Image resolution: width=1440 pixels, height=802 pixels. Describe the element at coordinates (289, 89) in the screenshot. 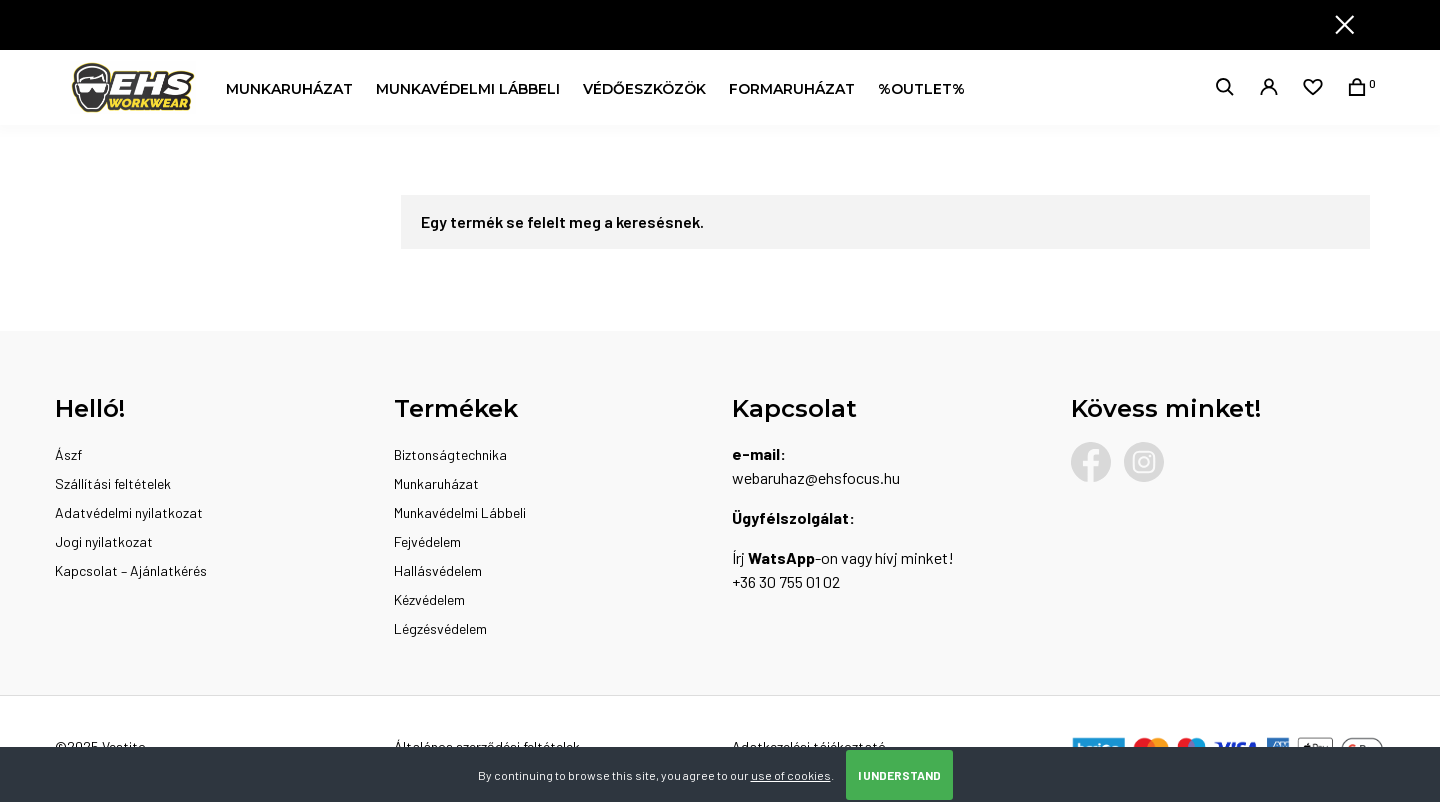

I see `Munkaruházat` at that location.